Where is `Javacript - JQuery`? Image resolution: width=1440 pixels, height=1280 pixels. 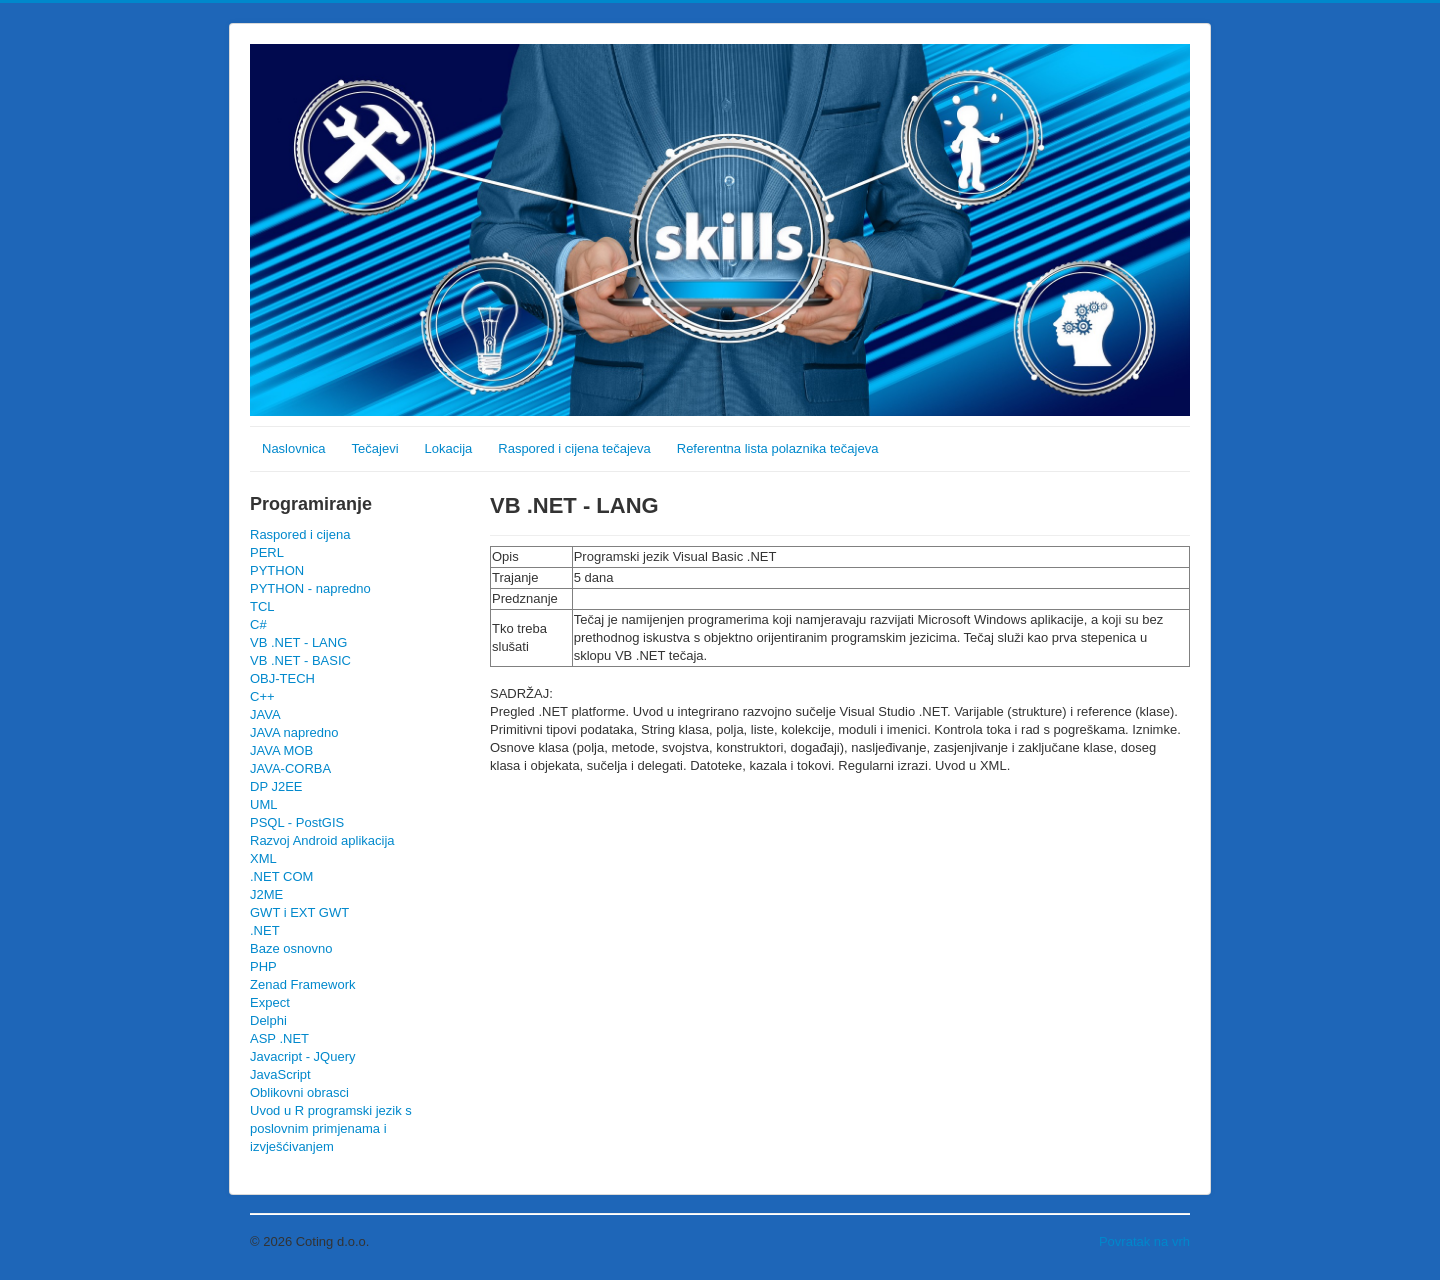
Javacript - JQuery is located at coordinates (302, 1056).